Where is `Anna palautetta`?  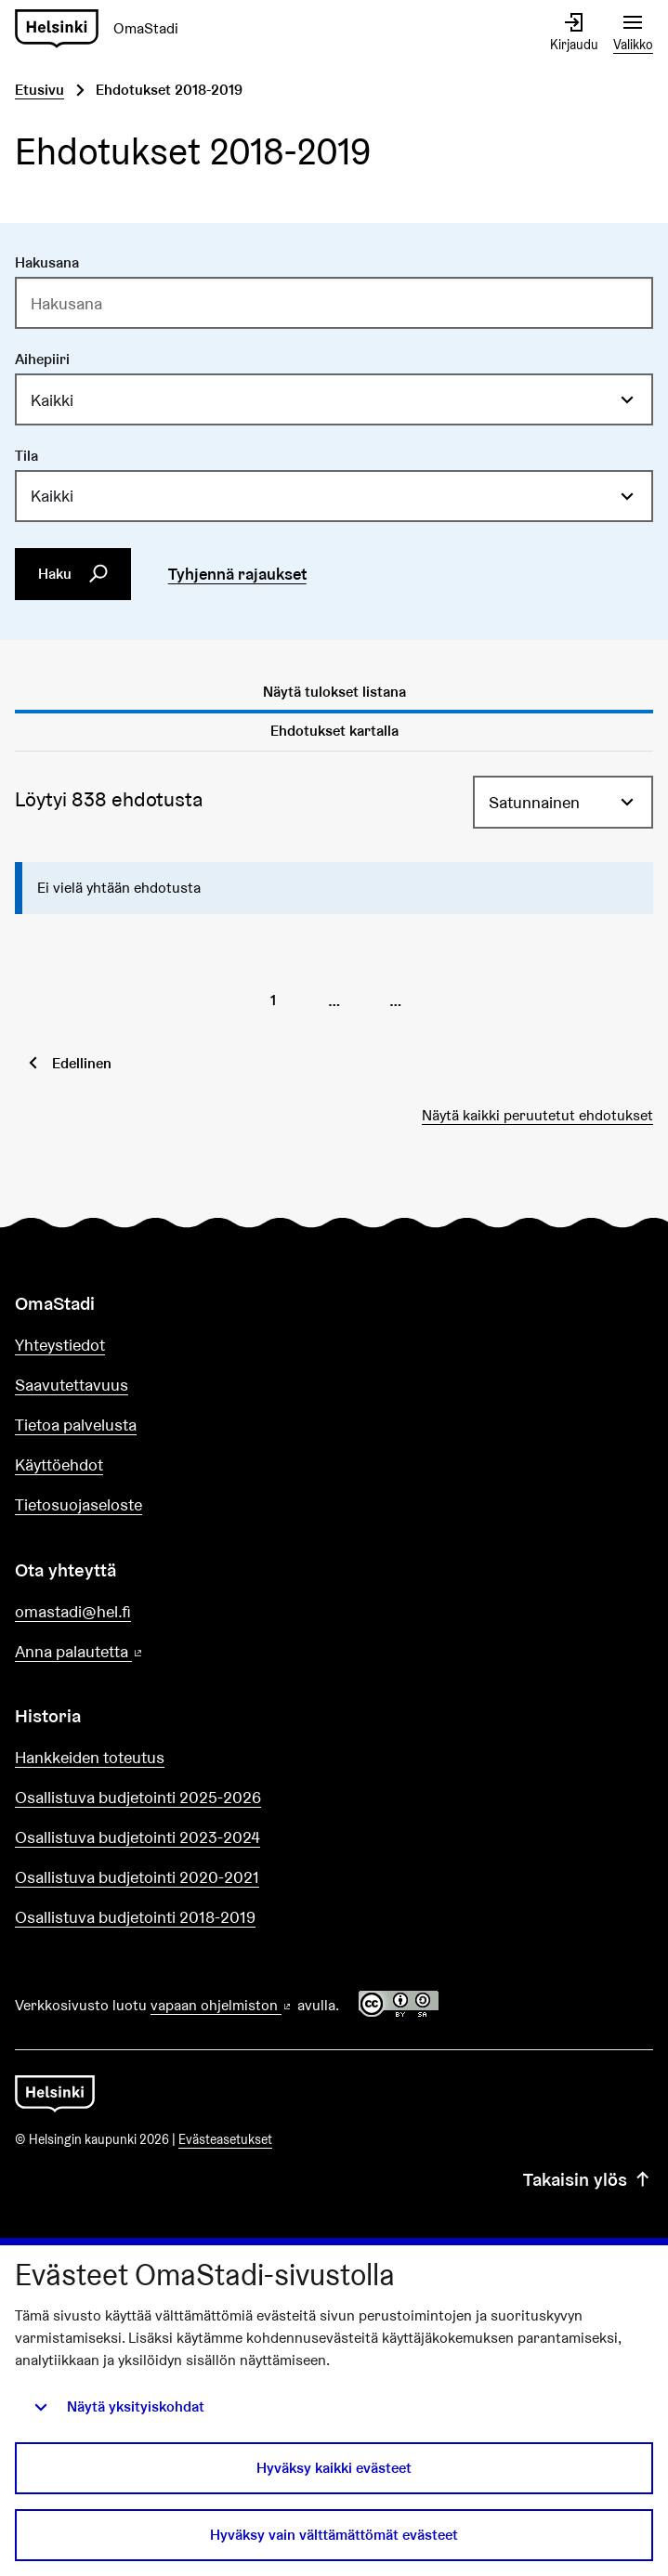 Anna palautetta is located at coordinates (132, 1652).